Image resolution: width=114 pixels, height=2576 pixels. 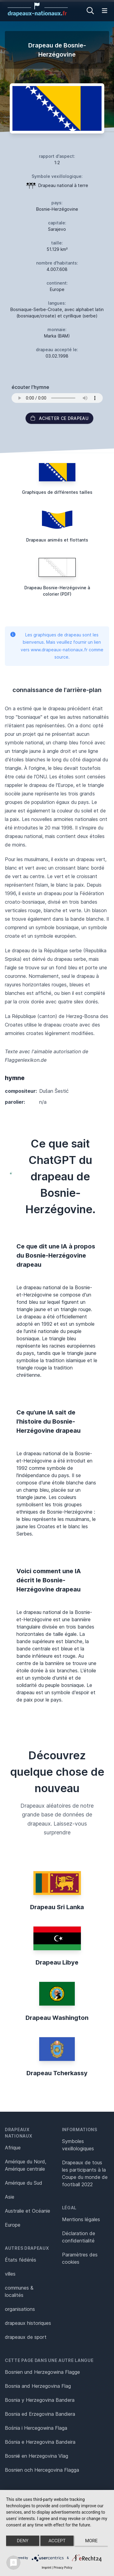 I want to click on Drapeau Washington, so click(x=57, y=2017).